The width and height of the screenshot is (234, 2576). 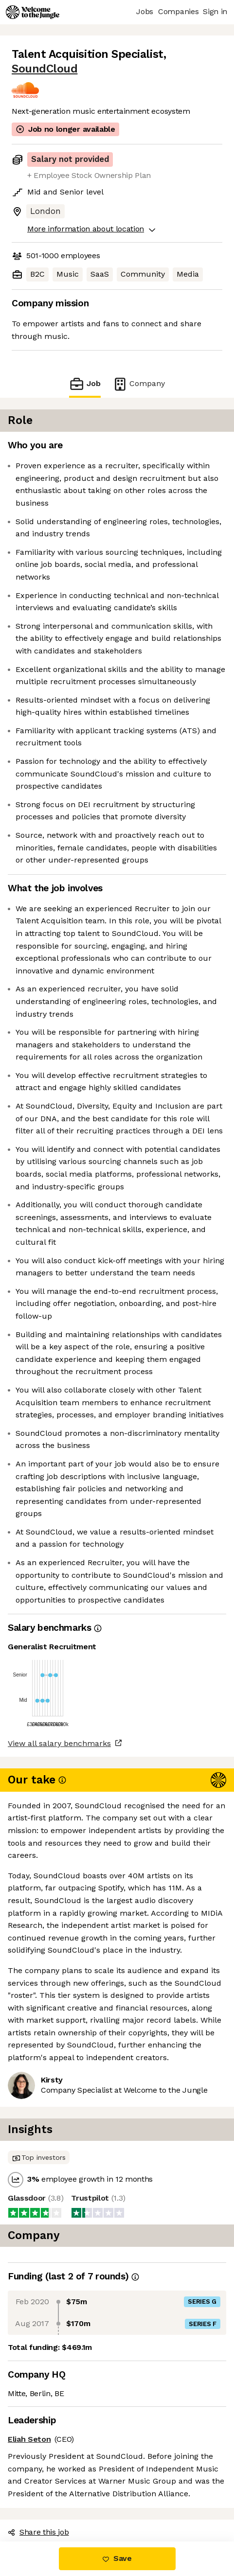 I want to click on View all salary benchmarks, so click(x=59, y=1743).